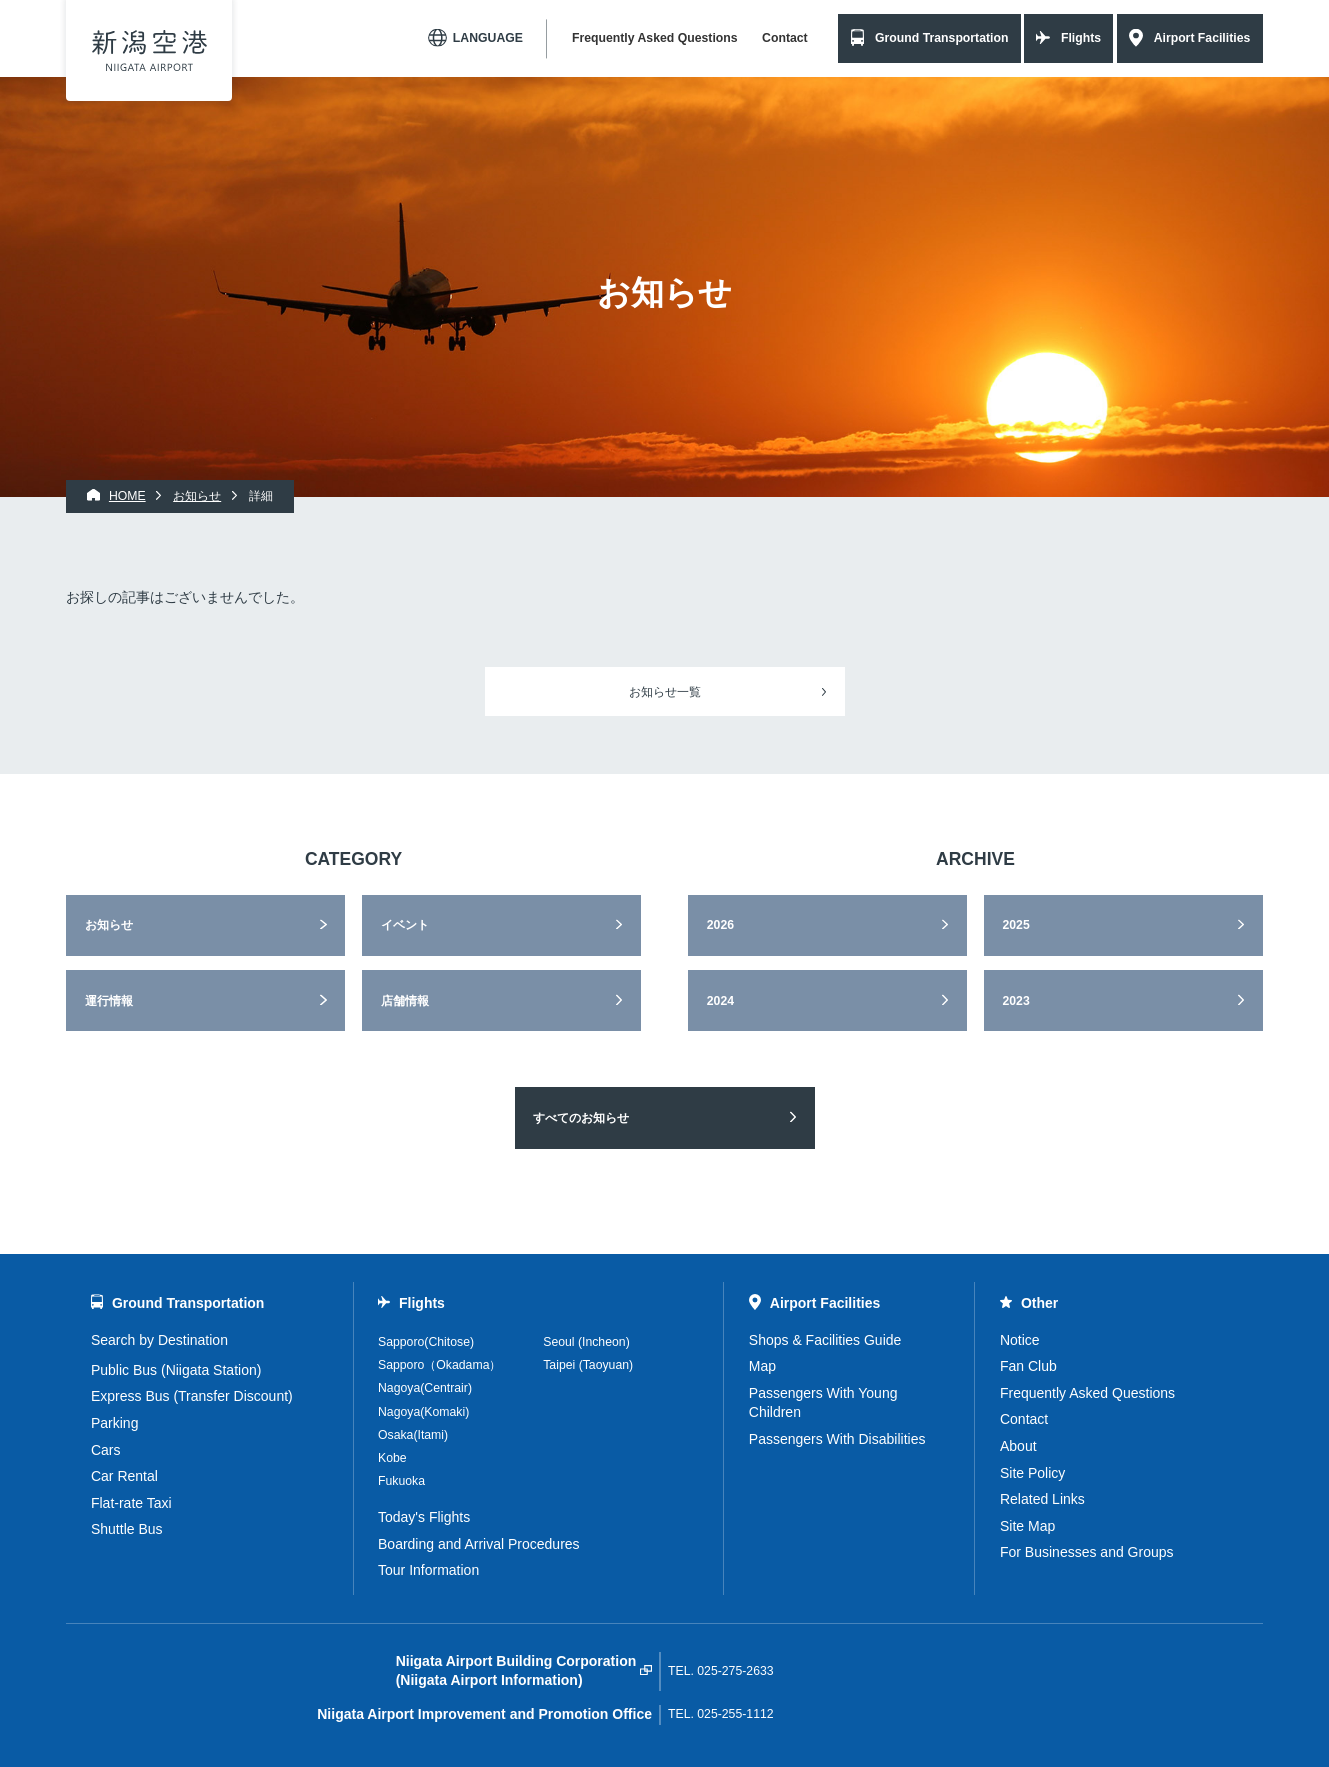 Image resolution: width=1329 pixels, height=1767 pixels. I want to click on About, so click(1018, 1446).